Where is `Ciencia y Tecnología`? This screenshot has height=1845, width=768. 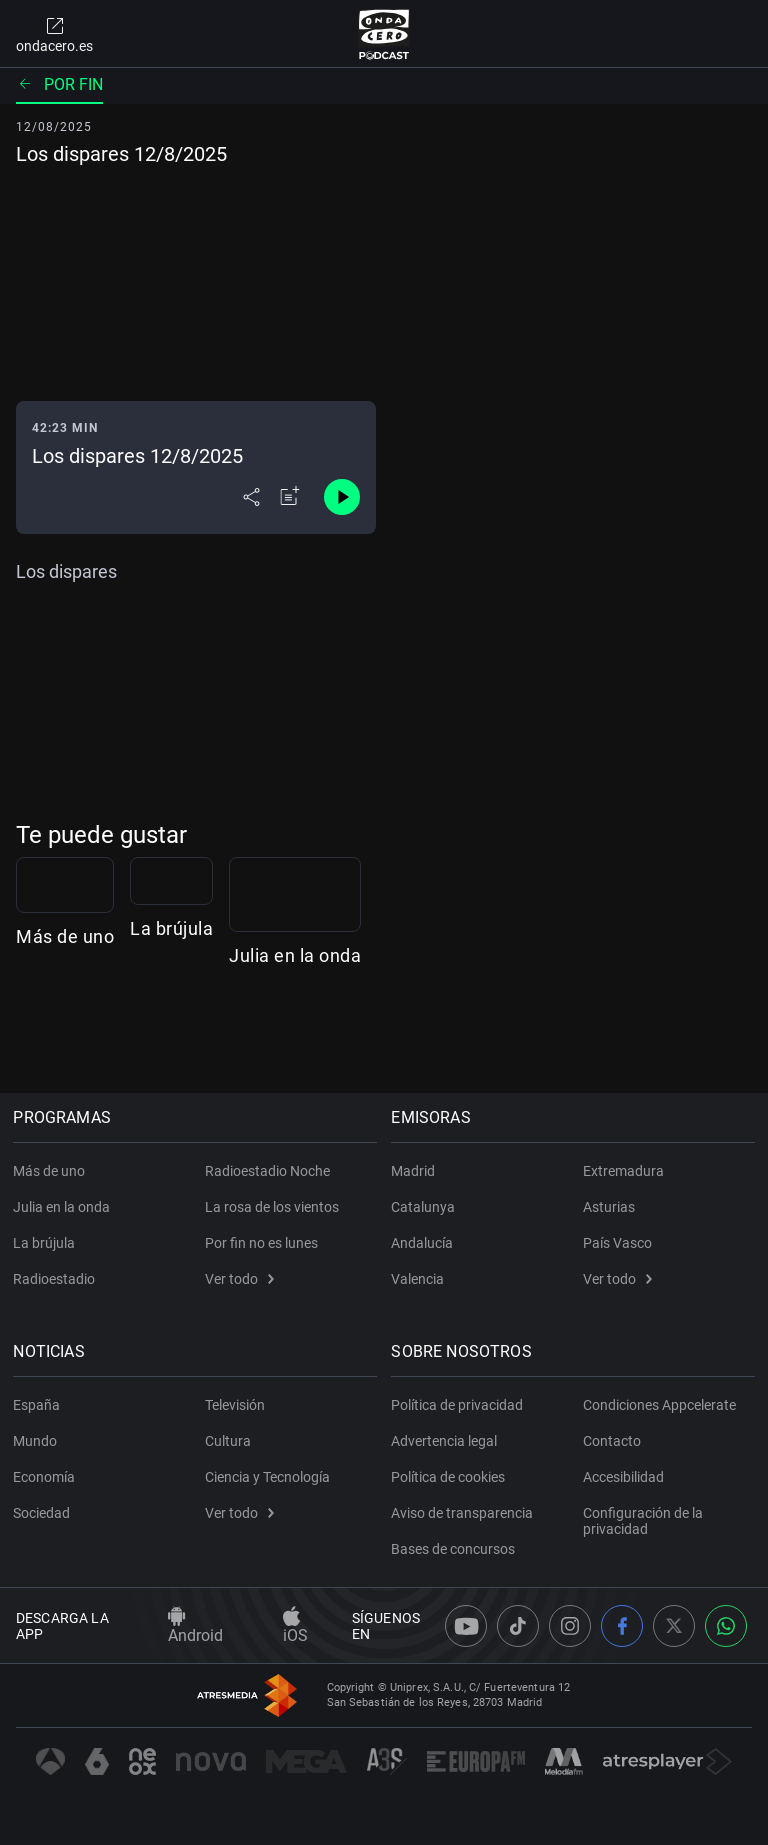
Ciencia y Tecnología is located at coordinates (267, 1477).